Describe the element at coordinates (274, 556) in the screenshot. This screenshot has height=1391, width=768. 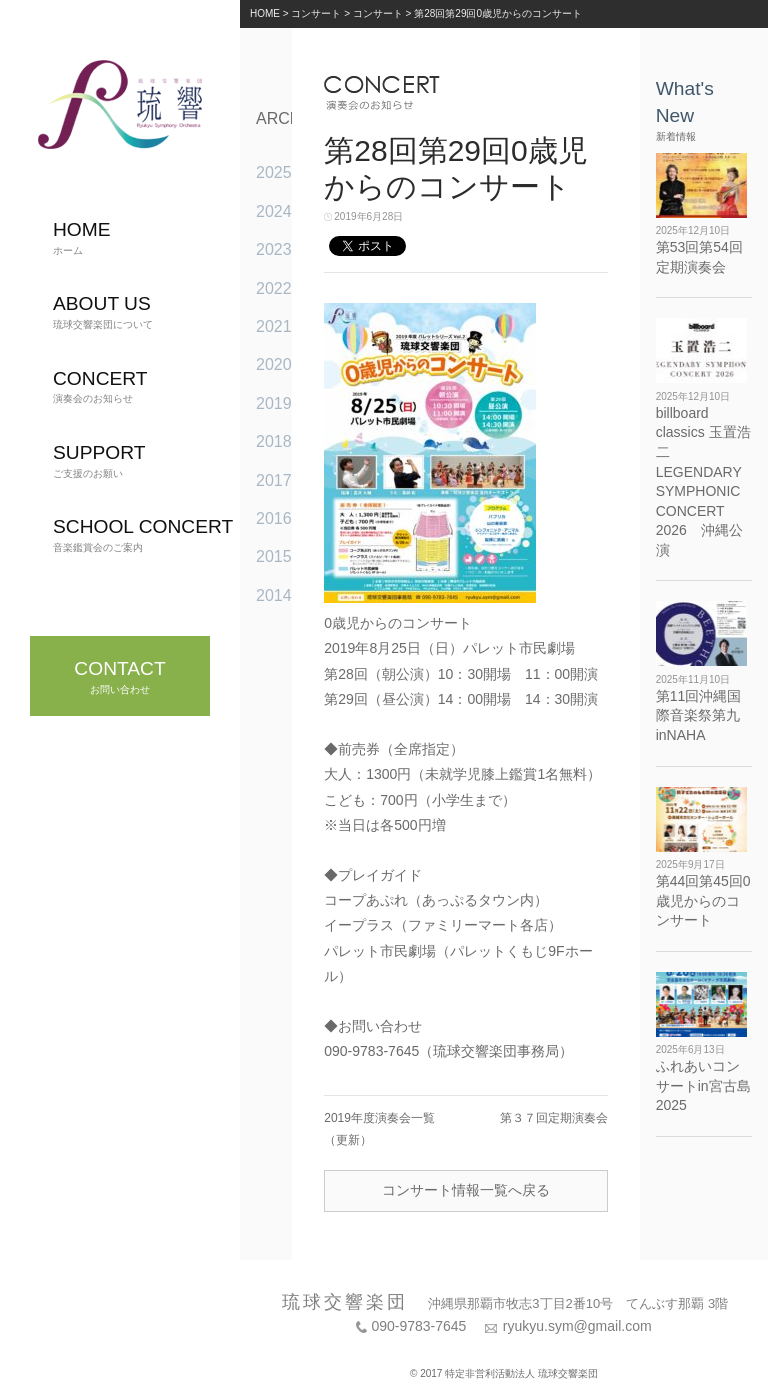
I see `2015` at that location.